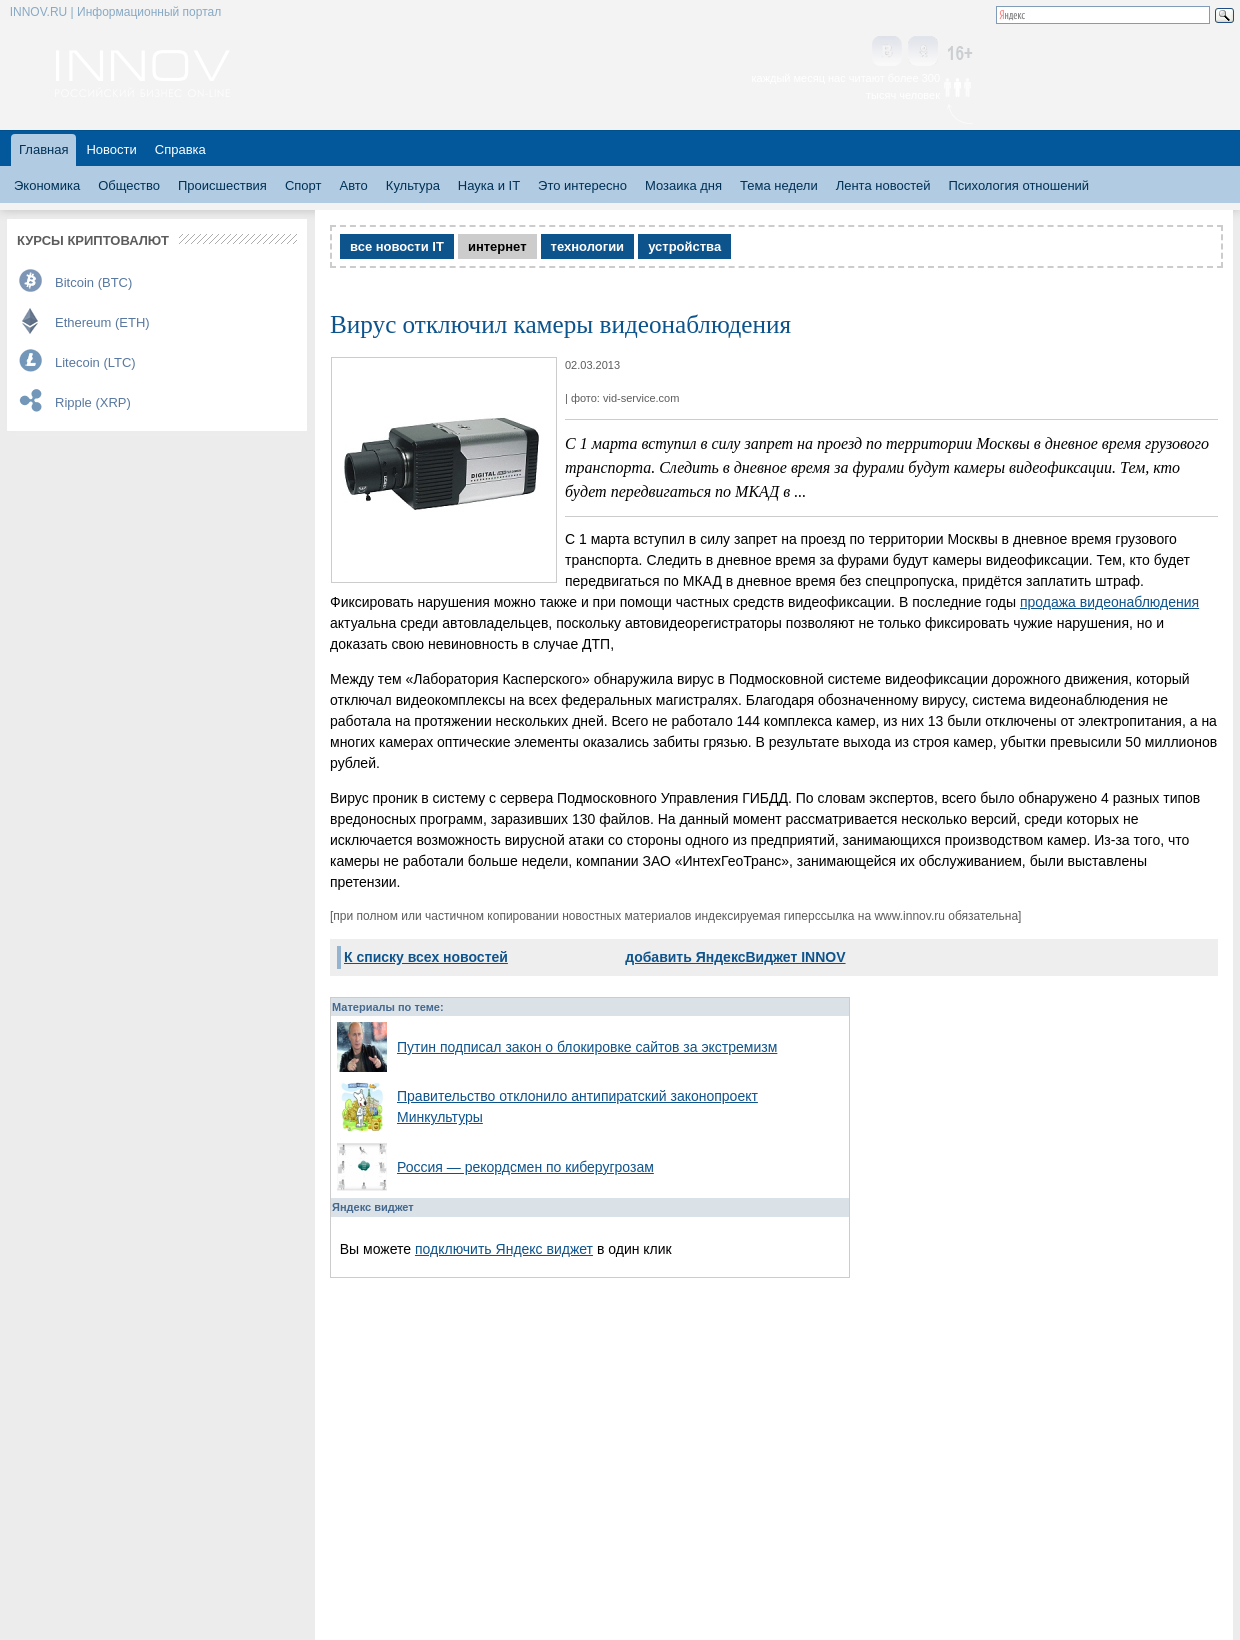 The height and width of the screenshot is (1640, 1240). I want to click on Тема недели, so click(779, 185).